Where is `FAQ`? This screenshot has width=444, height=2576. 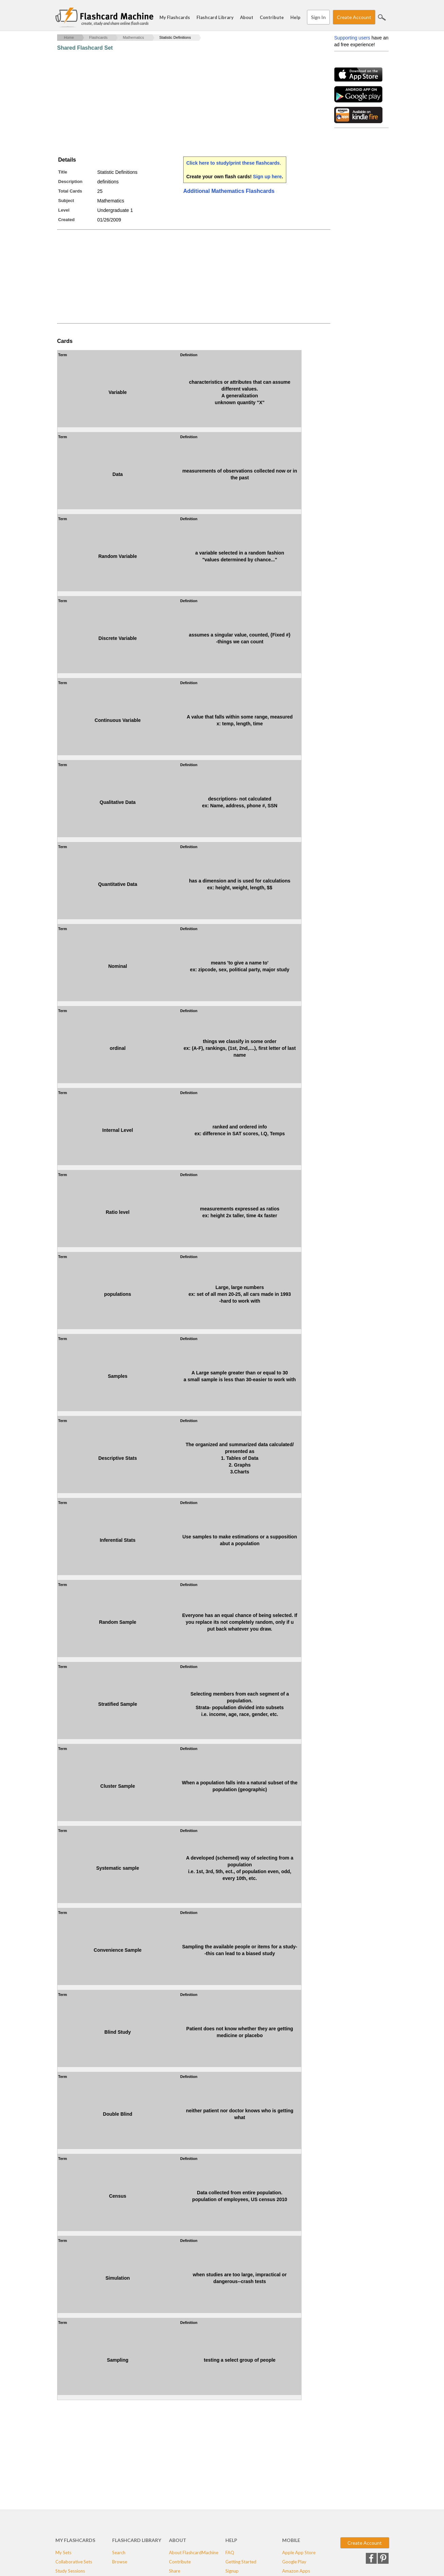 FAQ is located at coordinates (229, 2552).